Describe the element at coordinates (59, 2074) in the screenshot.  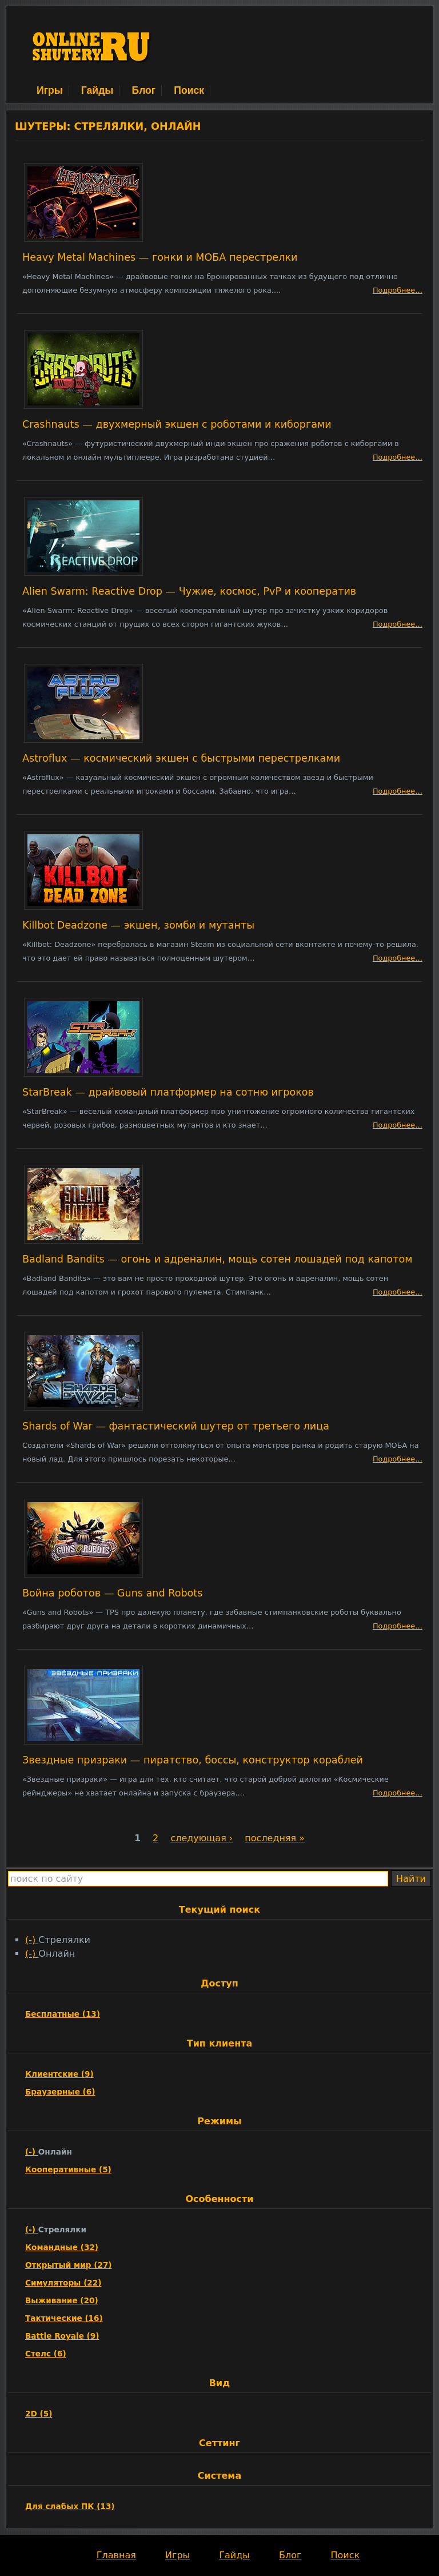
I see `Клиентские (9)` at that location.